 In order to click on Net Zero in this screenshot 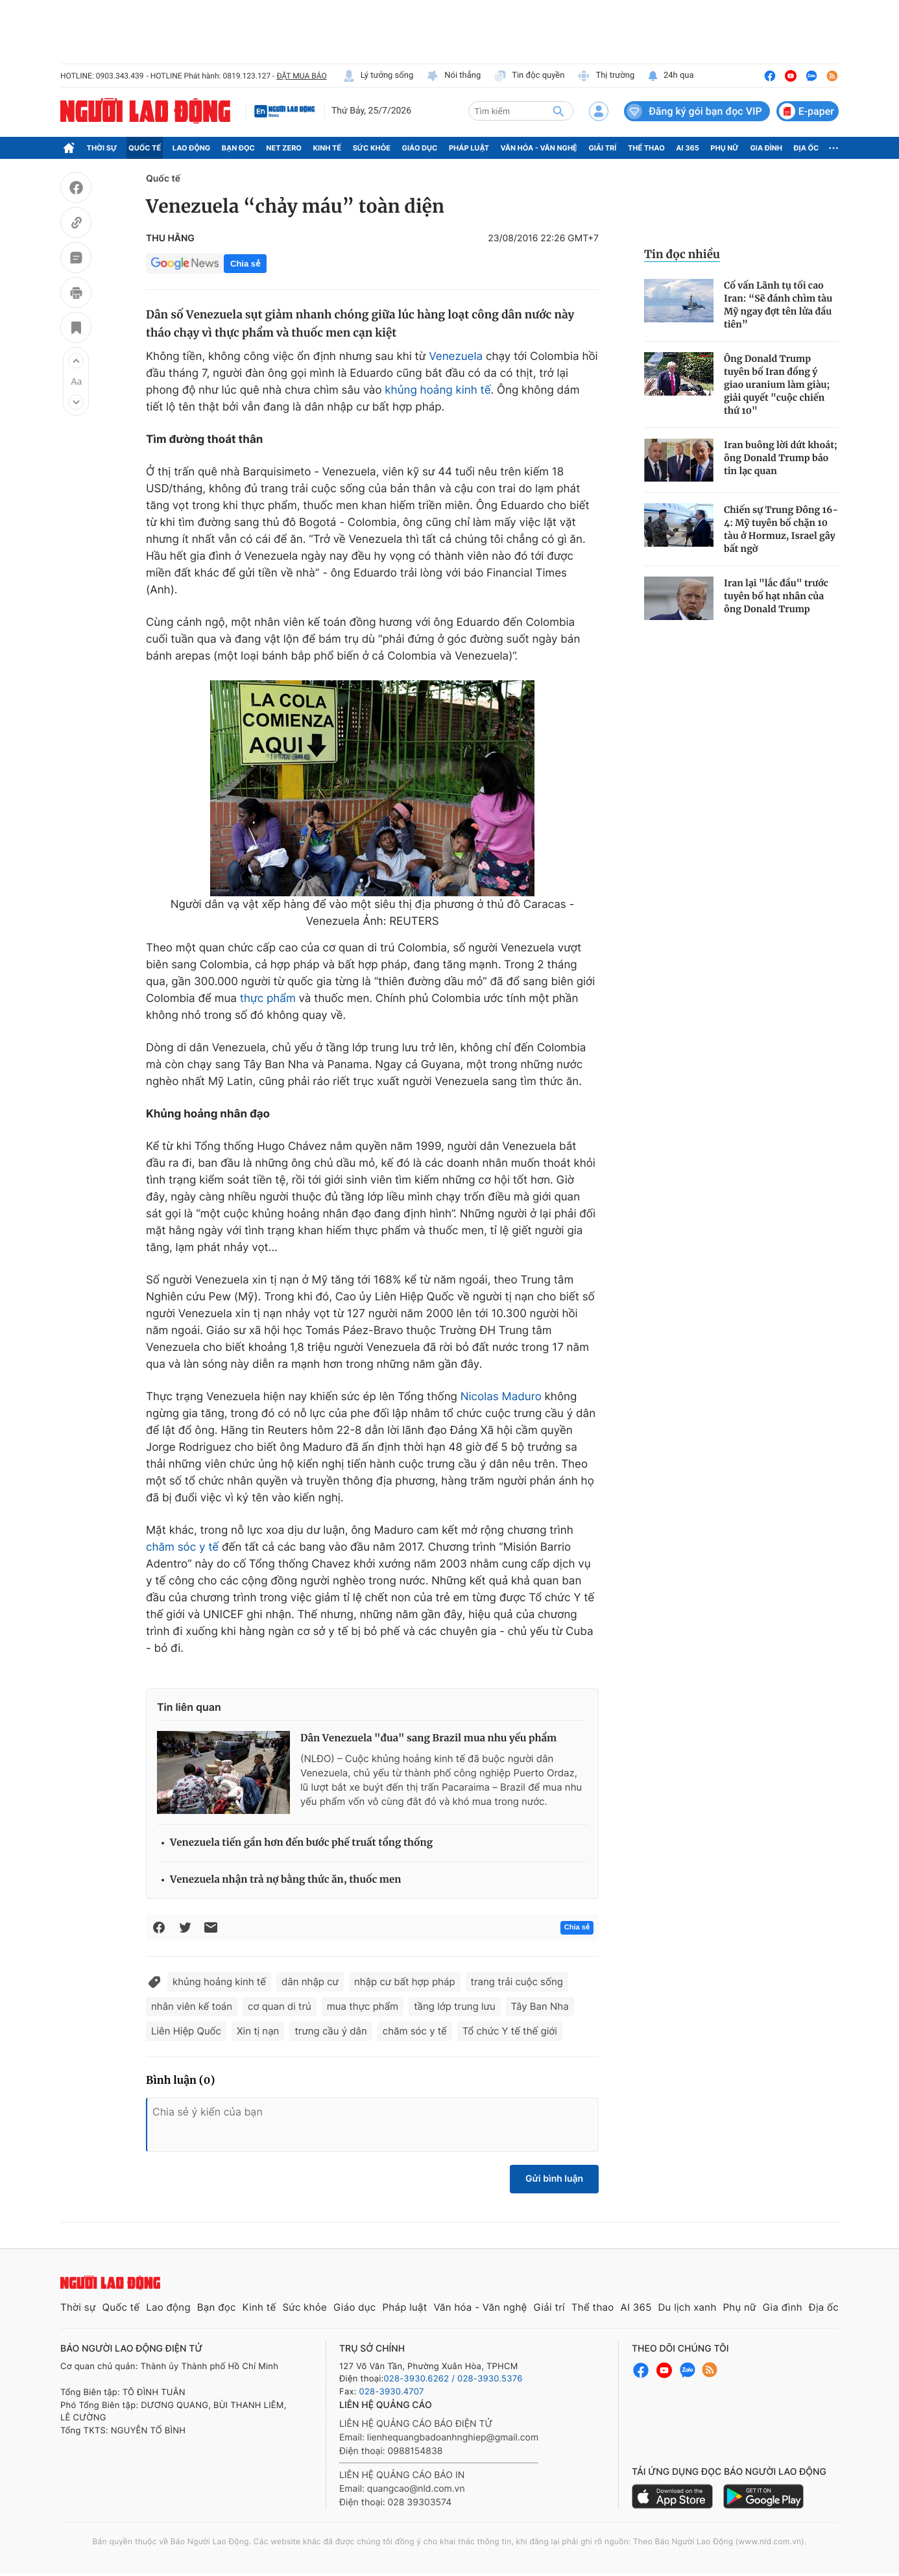, I will do `click(284, 147)`.